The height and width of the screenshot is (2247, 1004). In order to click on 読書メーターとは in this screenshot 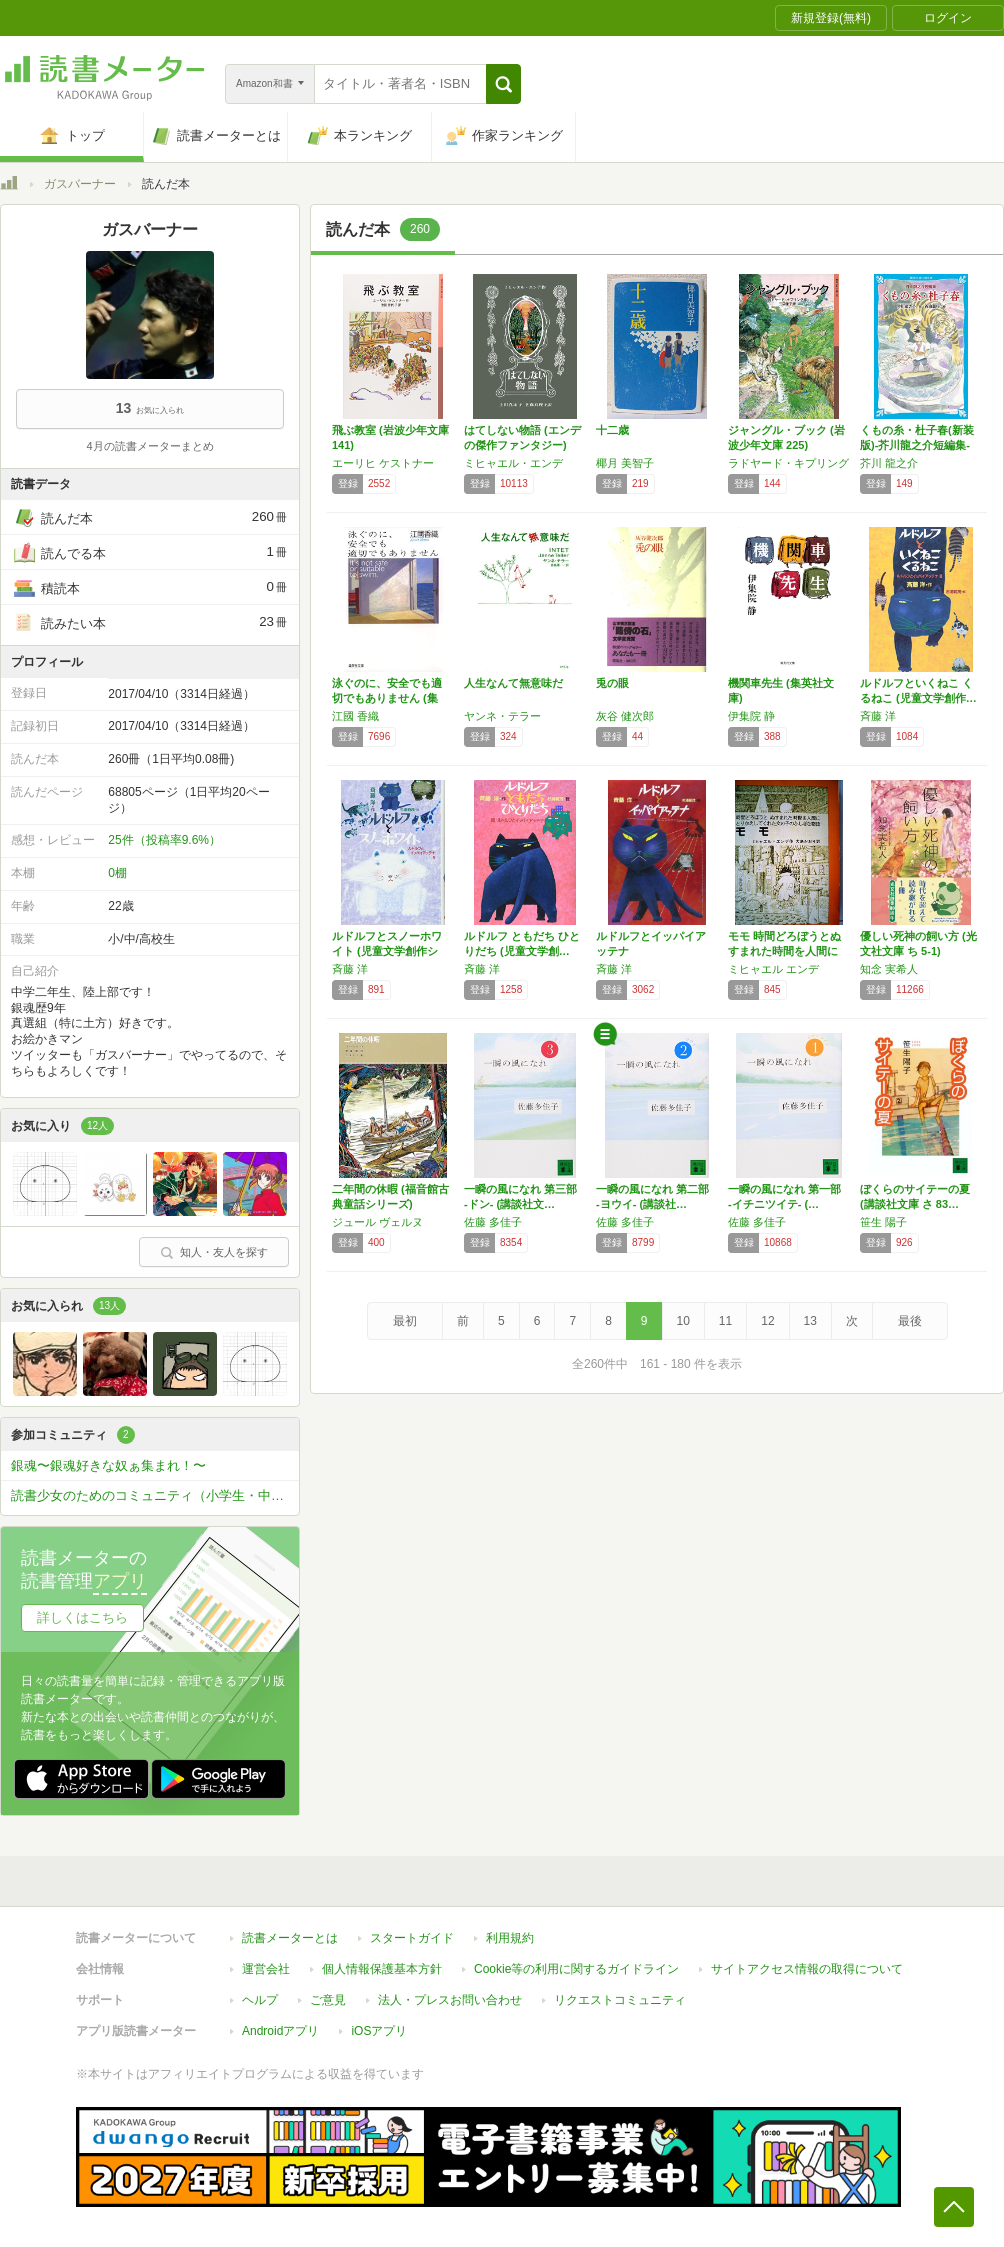, I will do `click(290, 1928)`.